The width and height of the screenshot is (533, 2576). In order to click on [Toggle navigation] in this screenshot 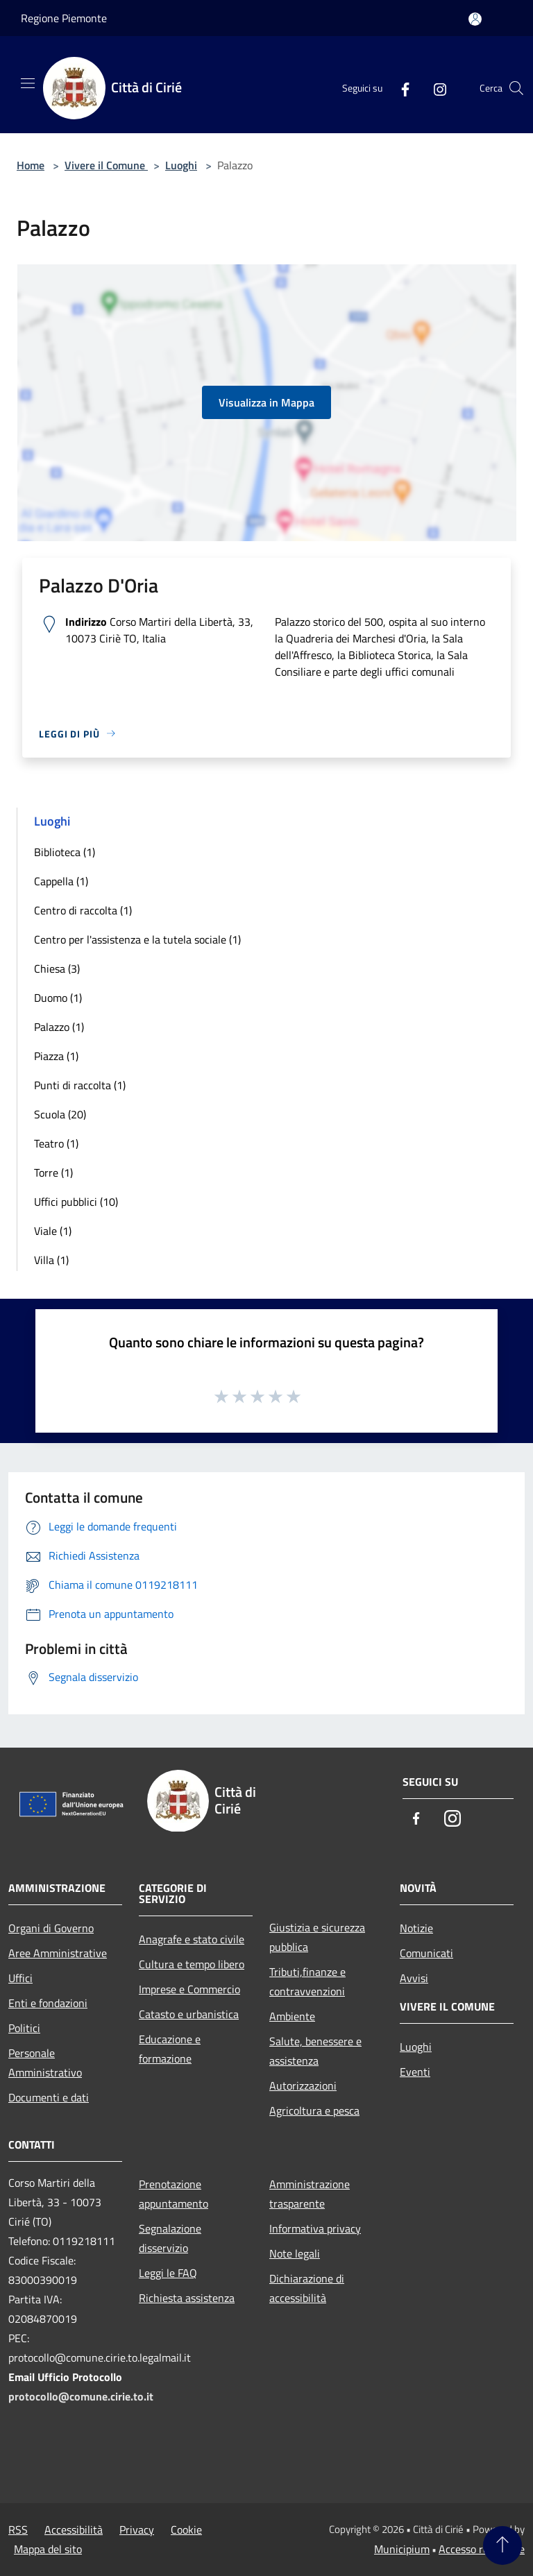, I will do `click(27, 83)`.